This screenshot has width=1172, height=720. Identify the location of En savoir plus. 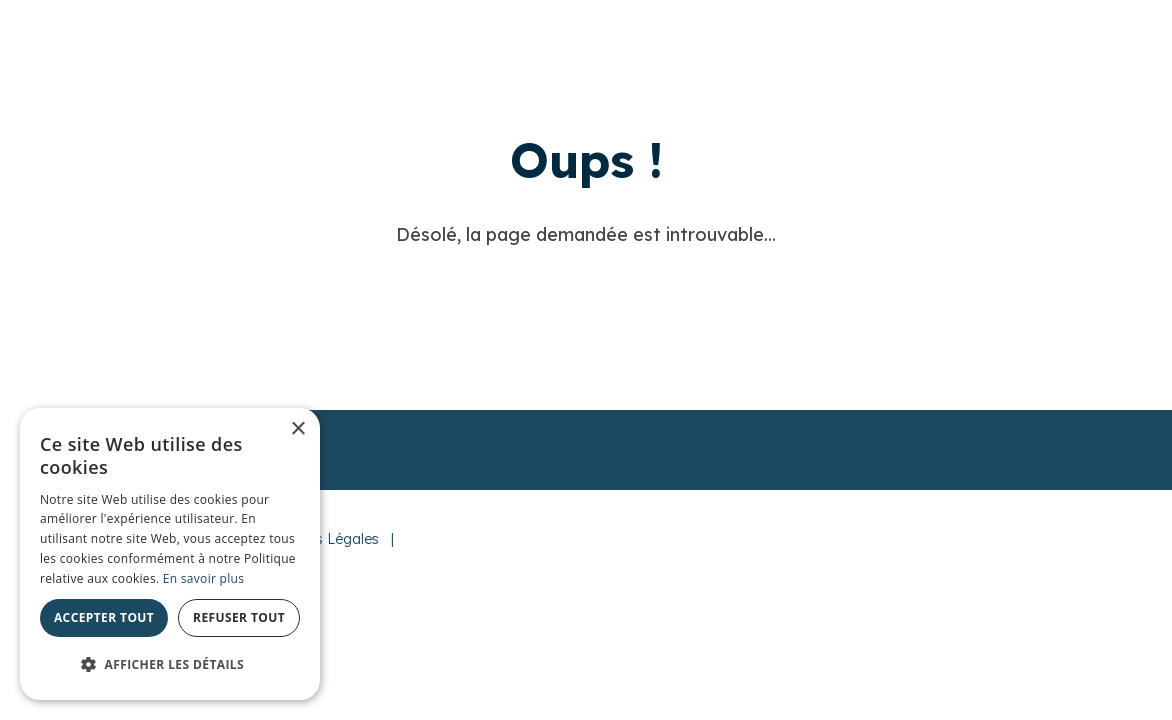
(203, 578).